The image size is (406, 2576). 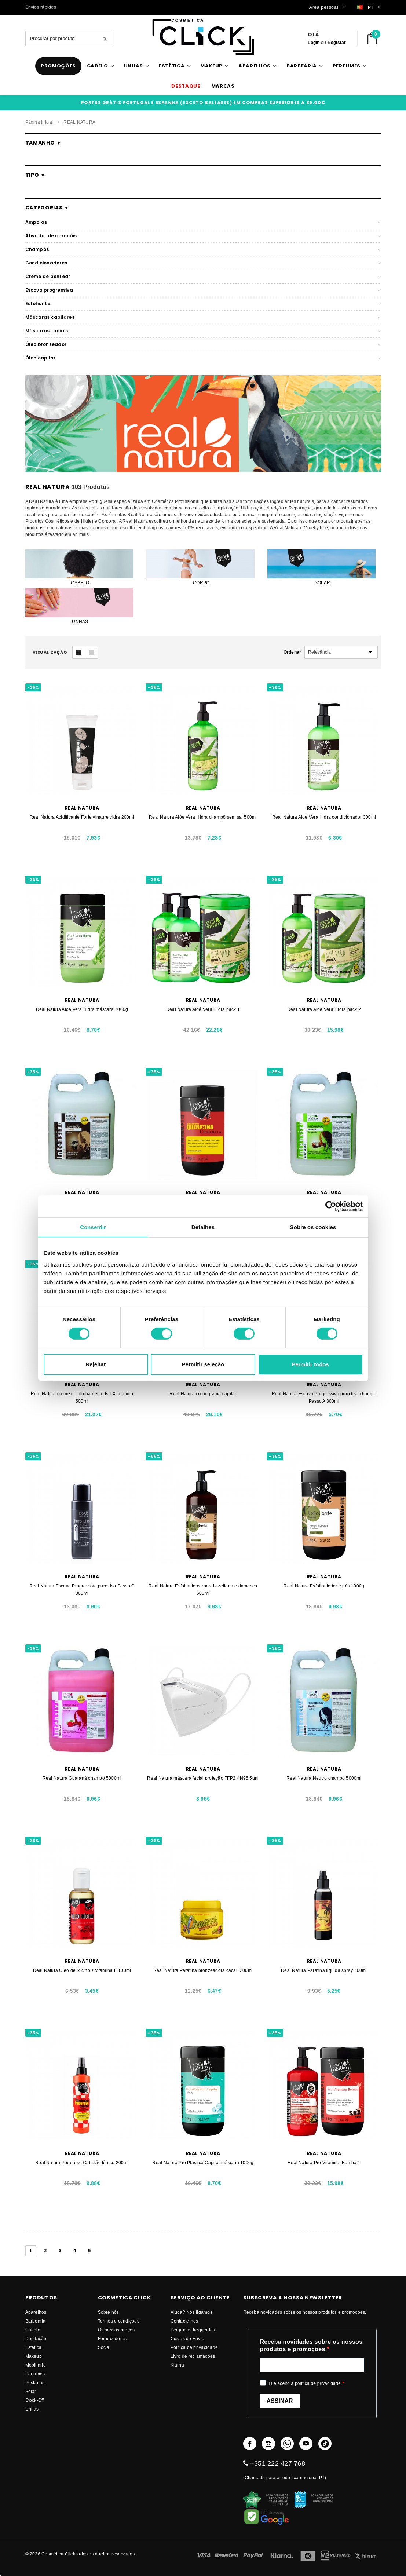 What do you see at coordinates (310, 1364) in the screenshot?
I see `Permitir todos` at bounding box center [310, 1364].